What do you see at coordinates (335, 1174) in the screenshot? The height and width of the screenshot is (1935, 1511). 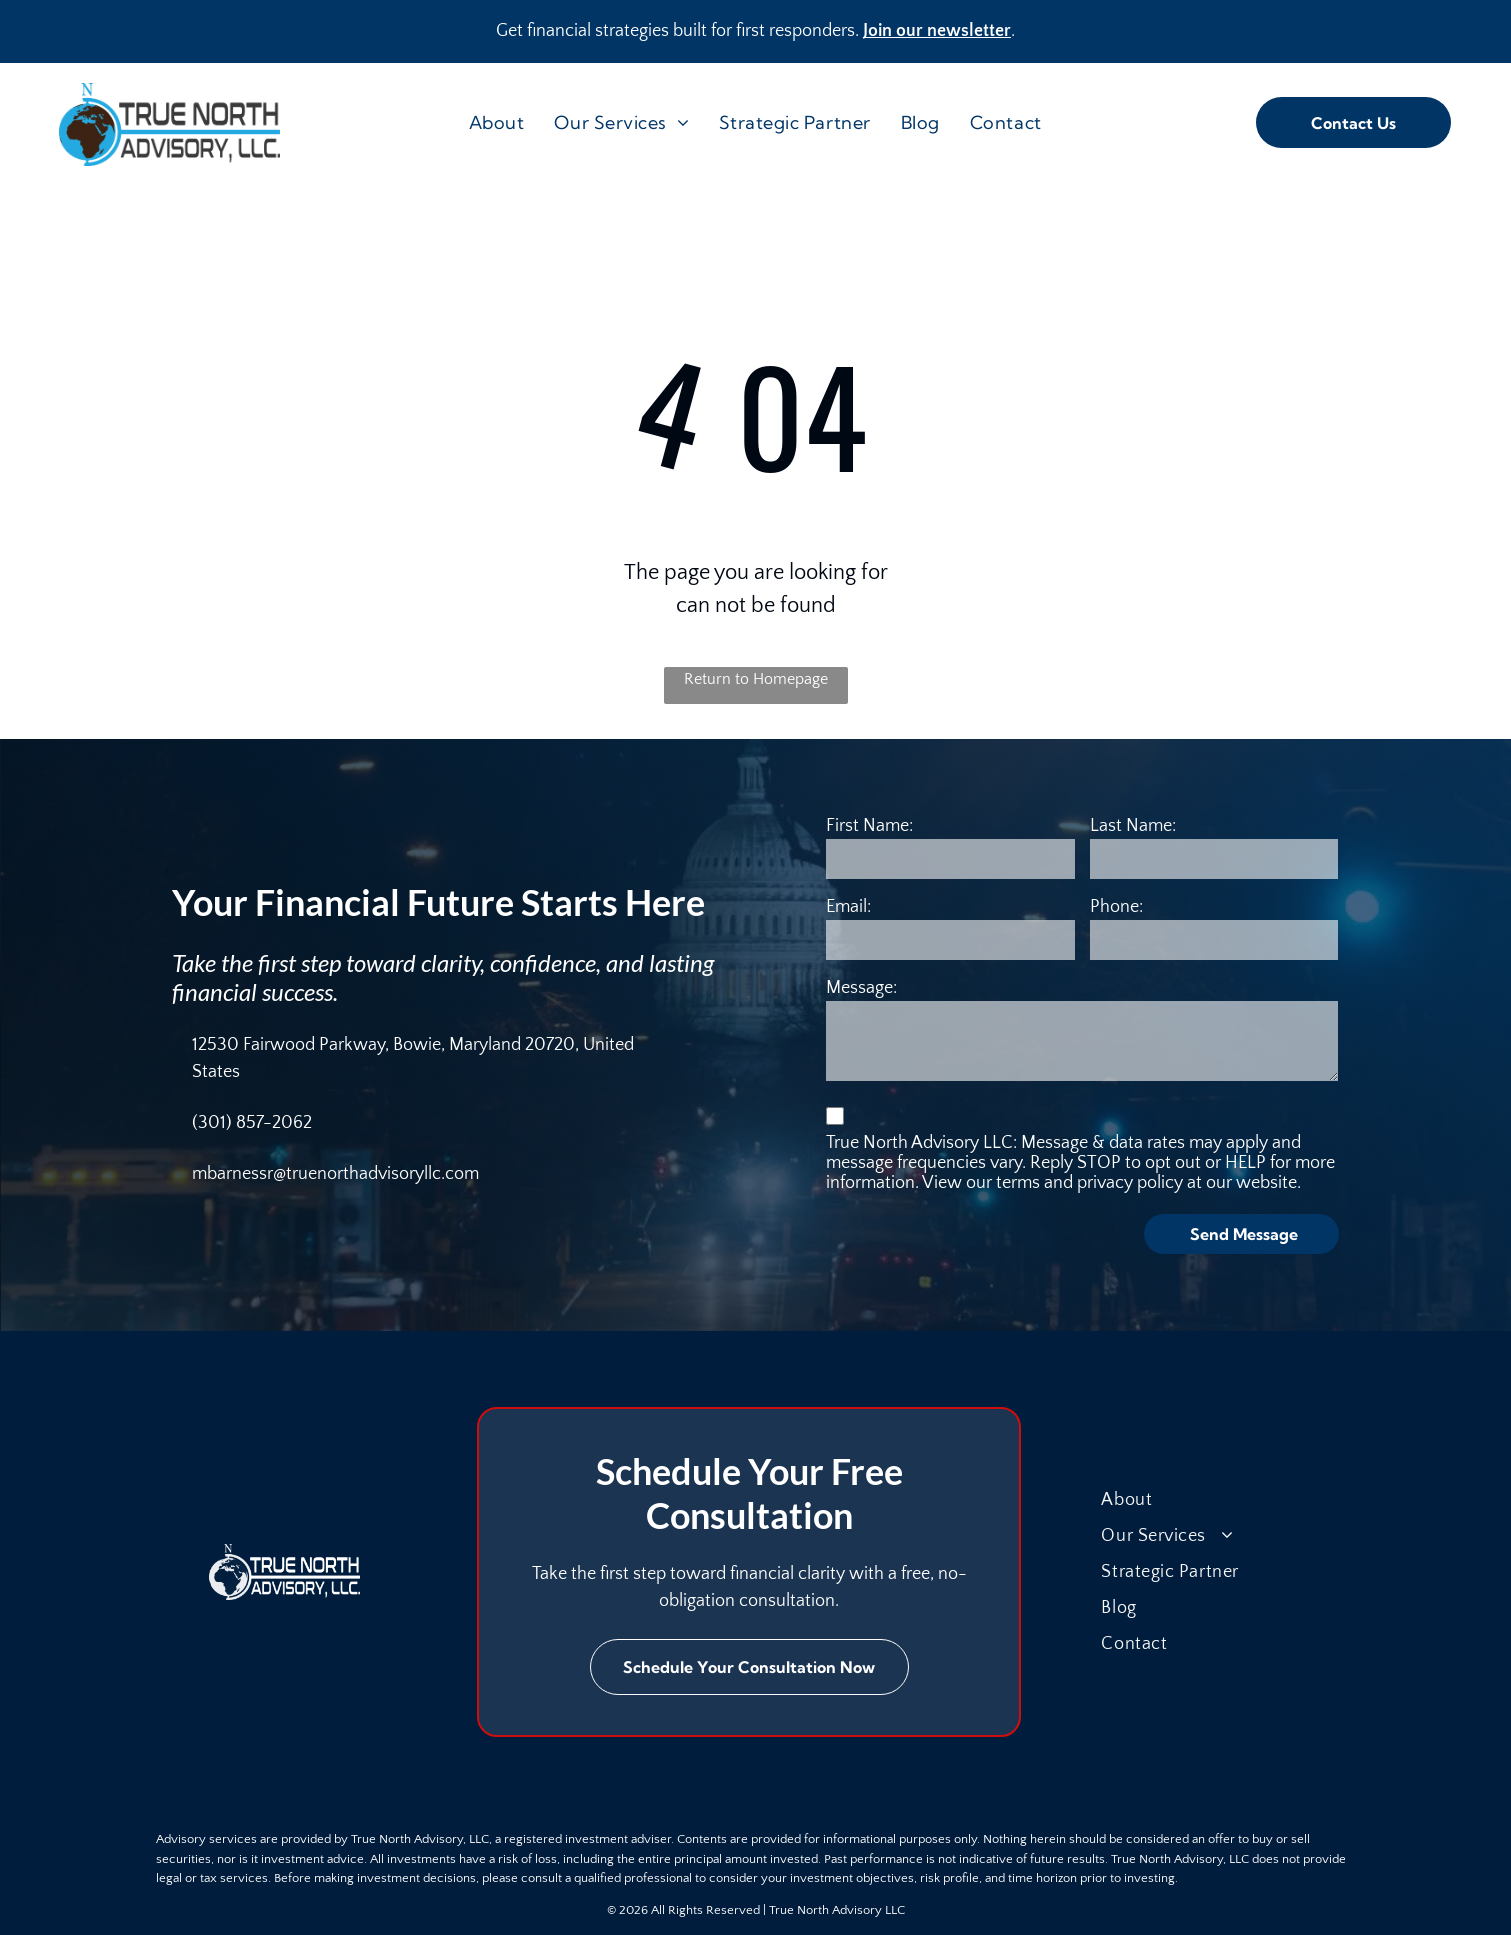 I see `mbarnessr@truenorthadvisoryllc.com` at bounding box center [335, 1174].